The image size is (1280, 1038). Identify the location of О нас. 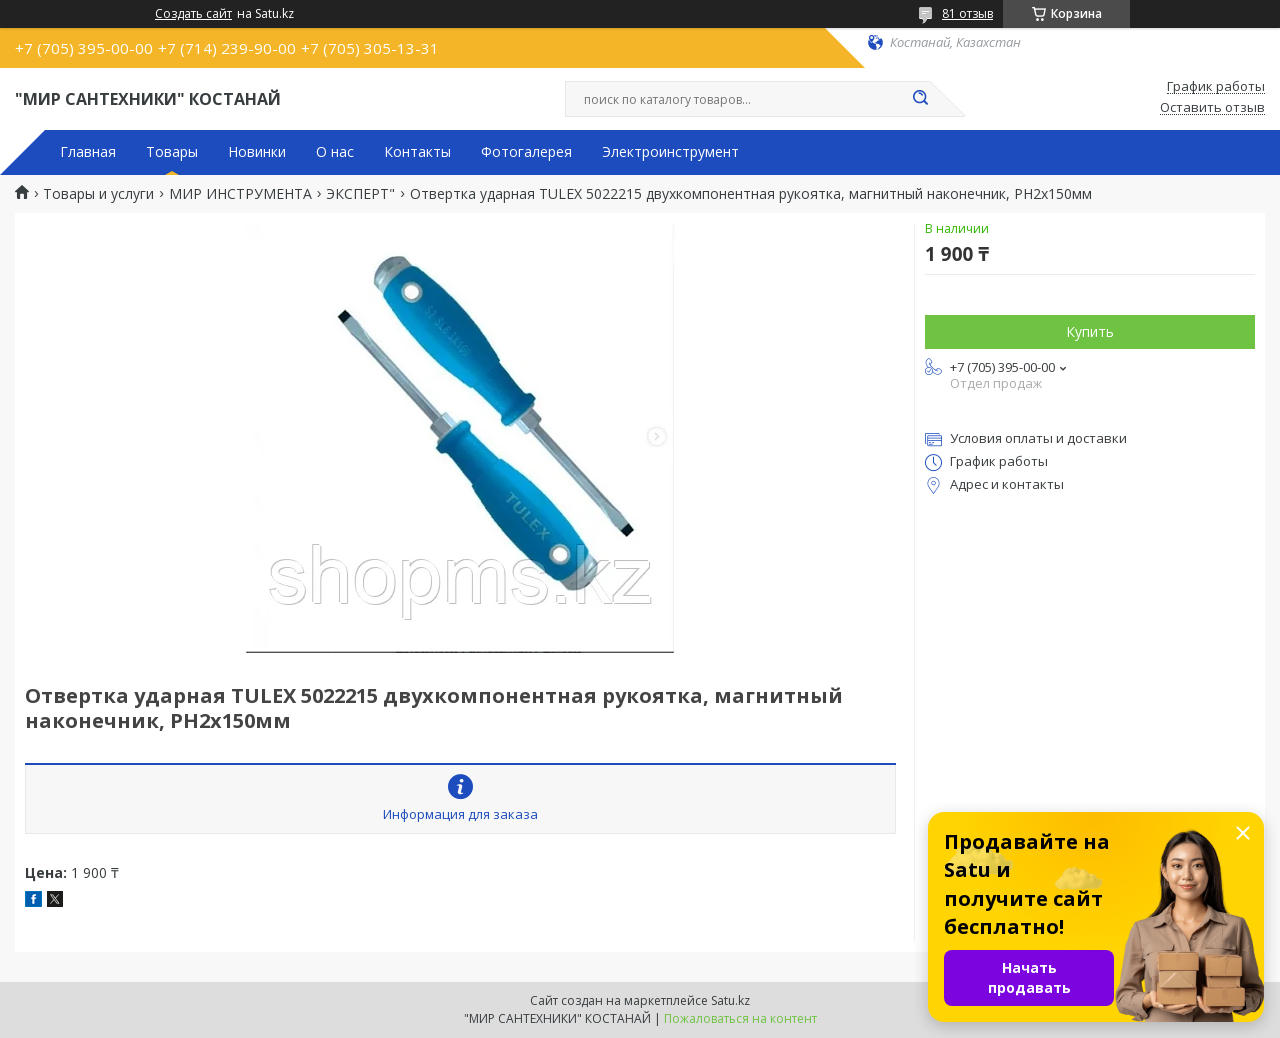
(335, 152).